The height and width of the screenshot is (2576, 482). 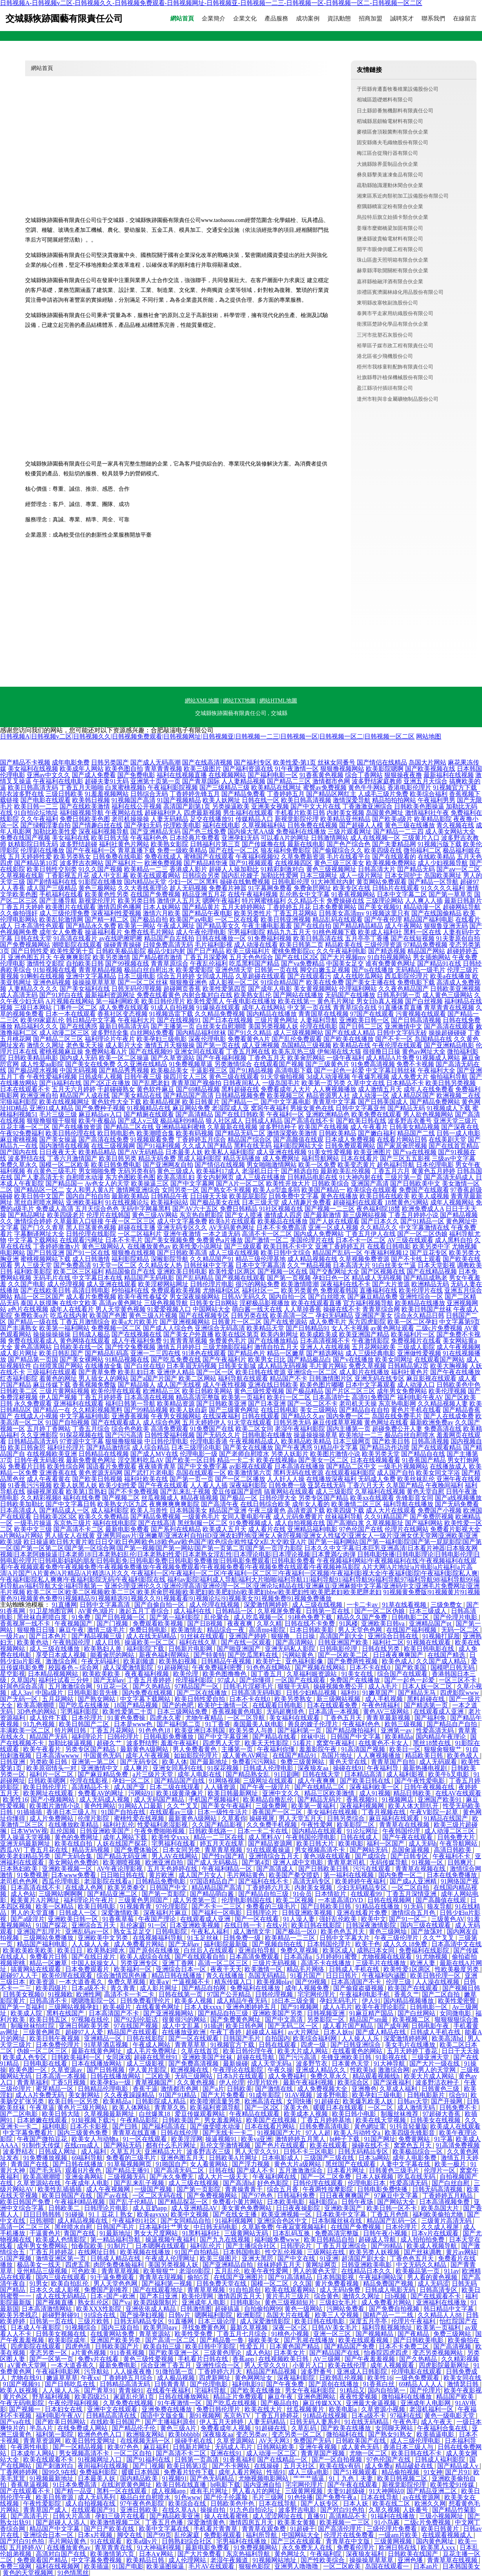 I want to click on 丁香五月婷婷香, so click(x=100, y=1397).